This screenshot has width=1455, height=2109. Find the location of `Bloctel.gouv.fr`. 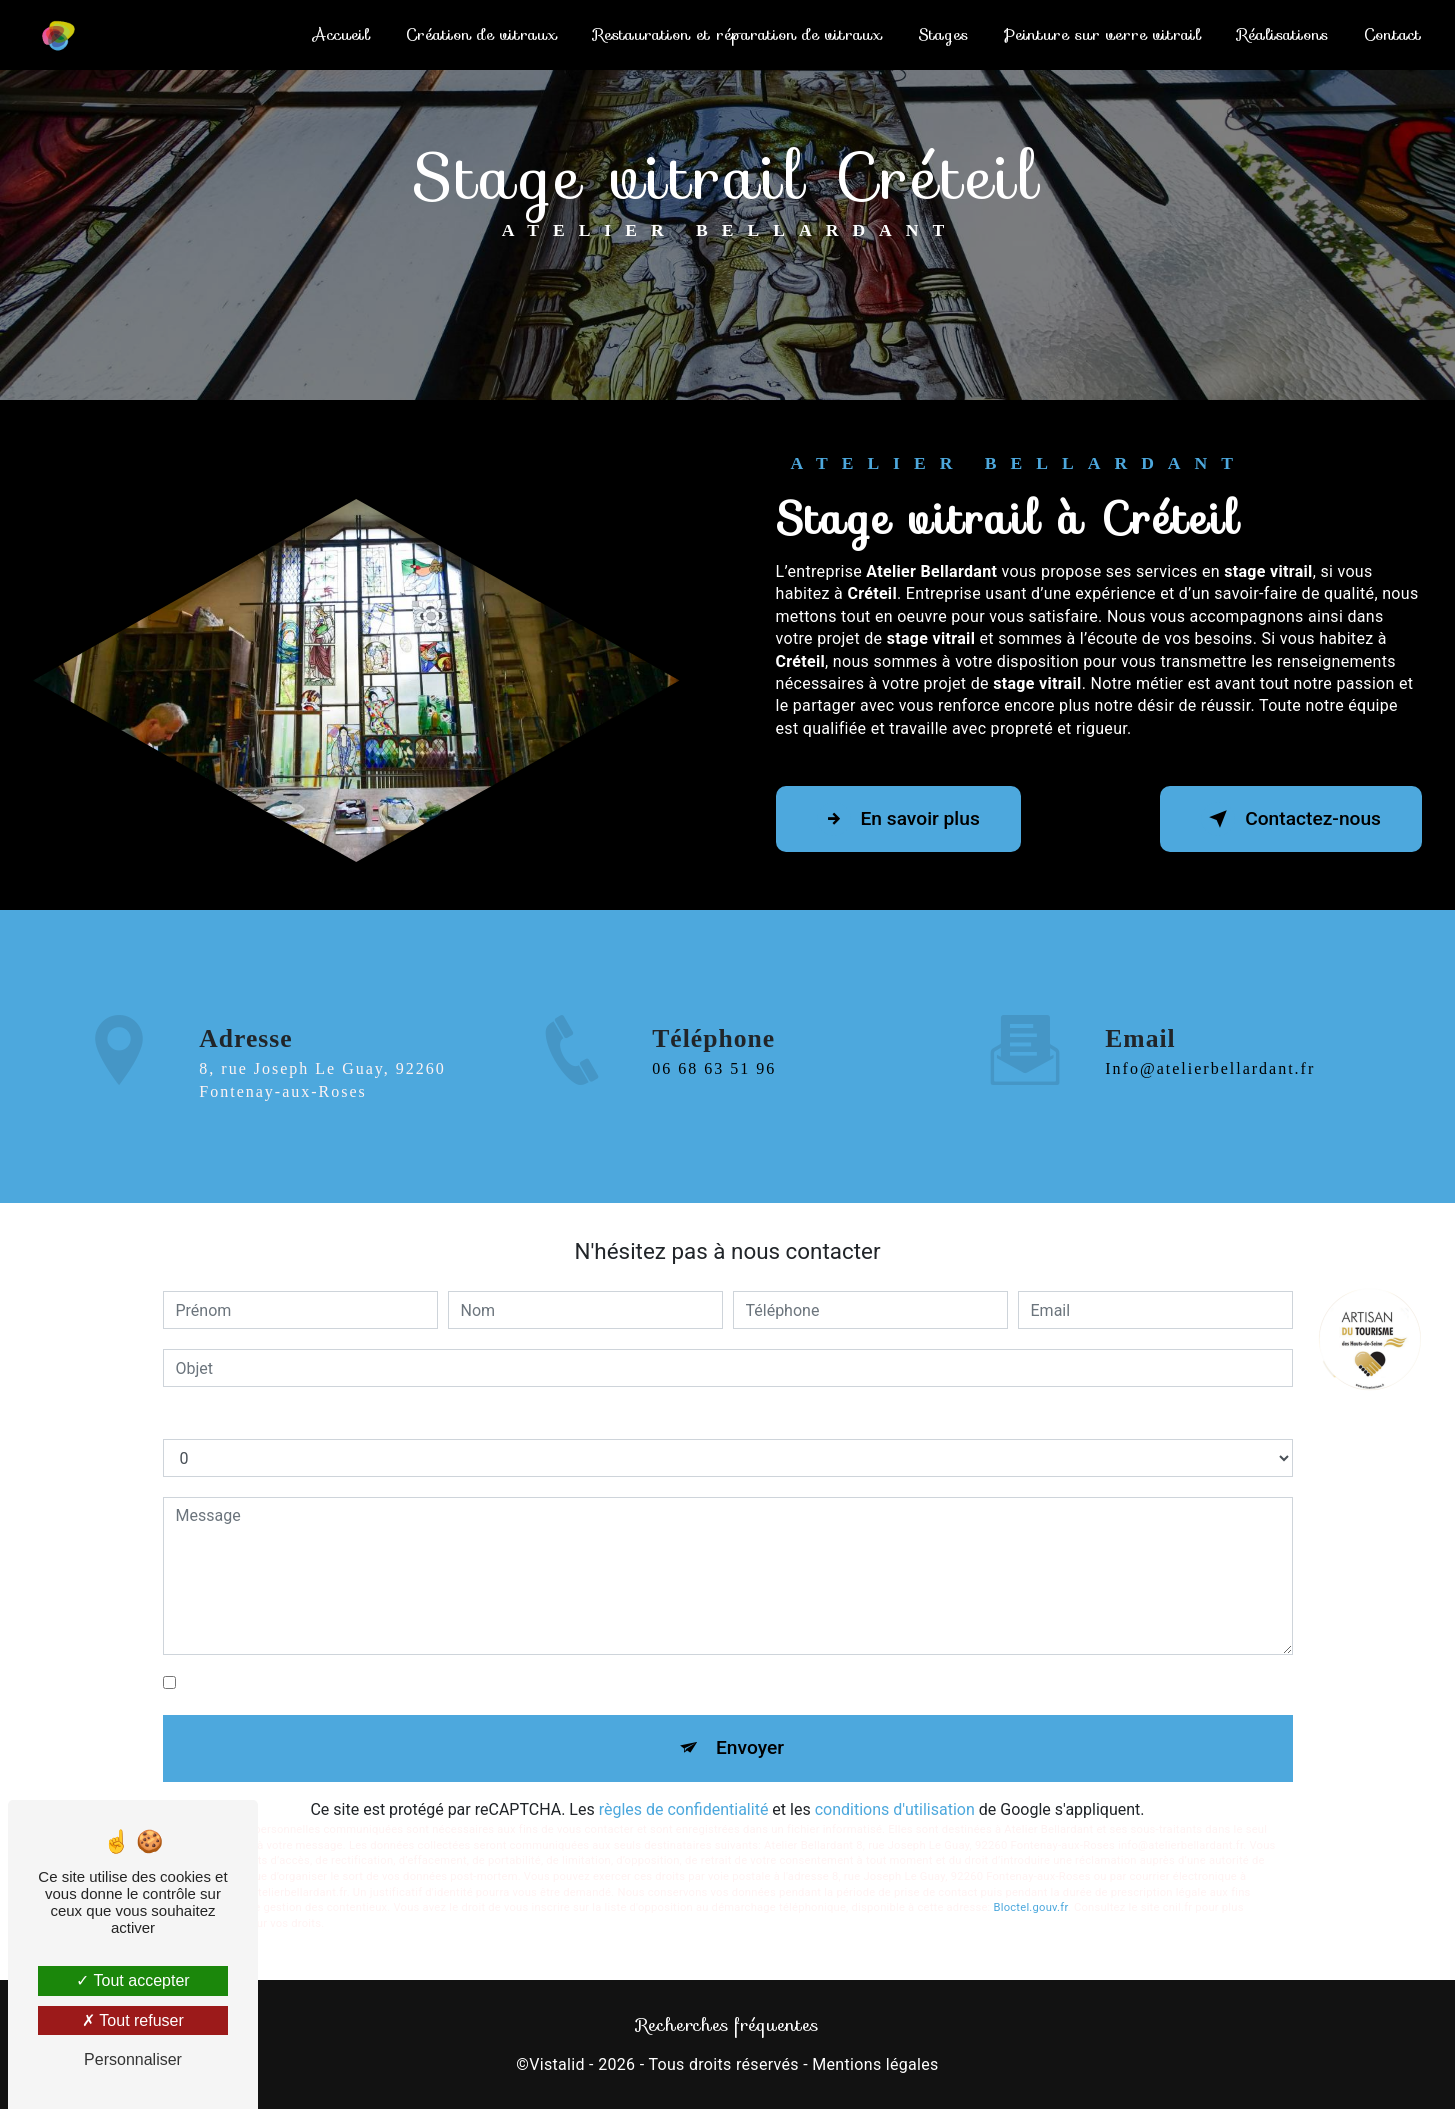

Bloctel.gouv.fr is located at coordinates (1031, 1907).